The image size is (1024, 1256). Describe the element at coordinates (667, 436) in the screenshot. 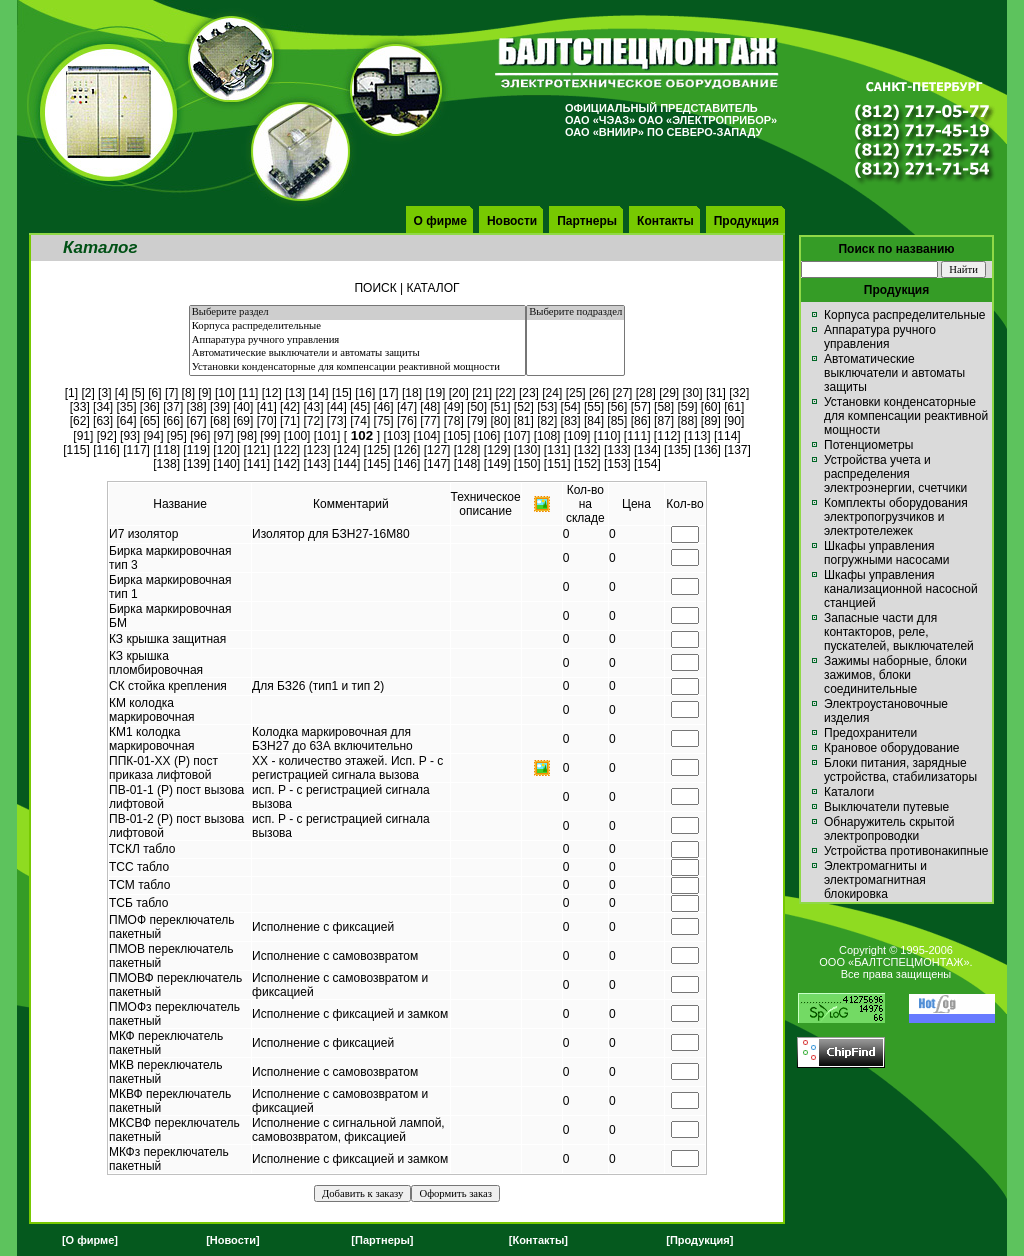

I see `112` at that location.